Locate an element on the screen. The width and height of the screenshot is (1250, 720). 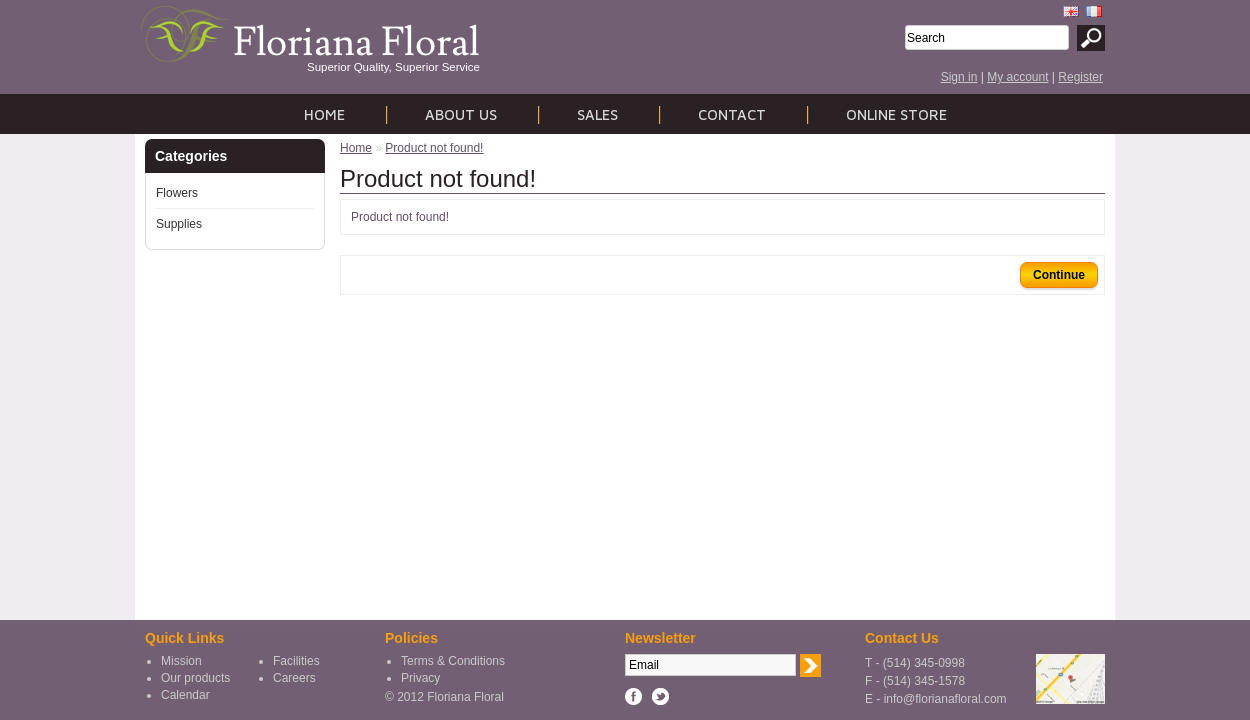
Calendar is located at coordinates (185, 695).